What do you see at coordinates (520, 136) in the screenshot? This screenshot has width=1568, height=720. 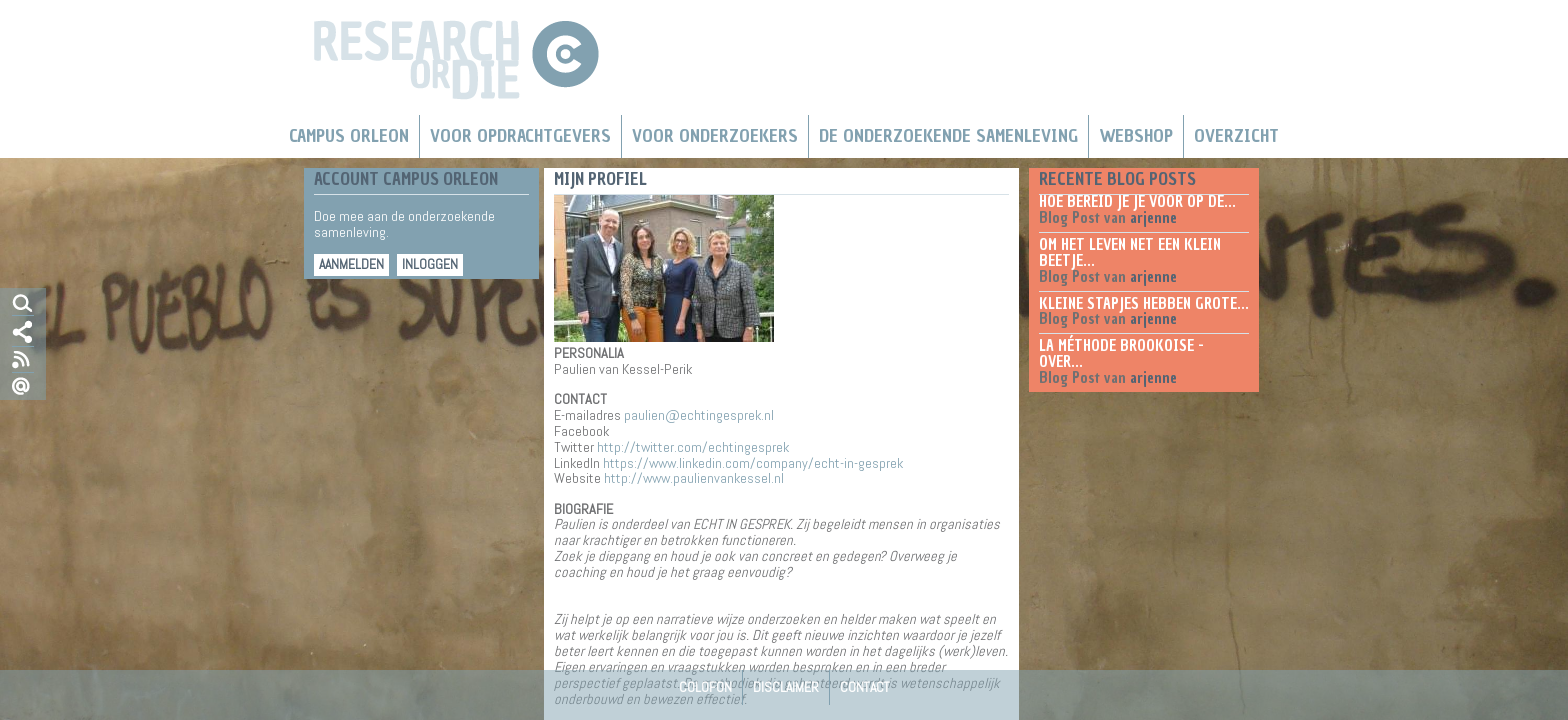 I see `Voor Opdrachtgevers` at bounding box center [520, 136].